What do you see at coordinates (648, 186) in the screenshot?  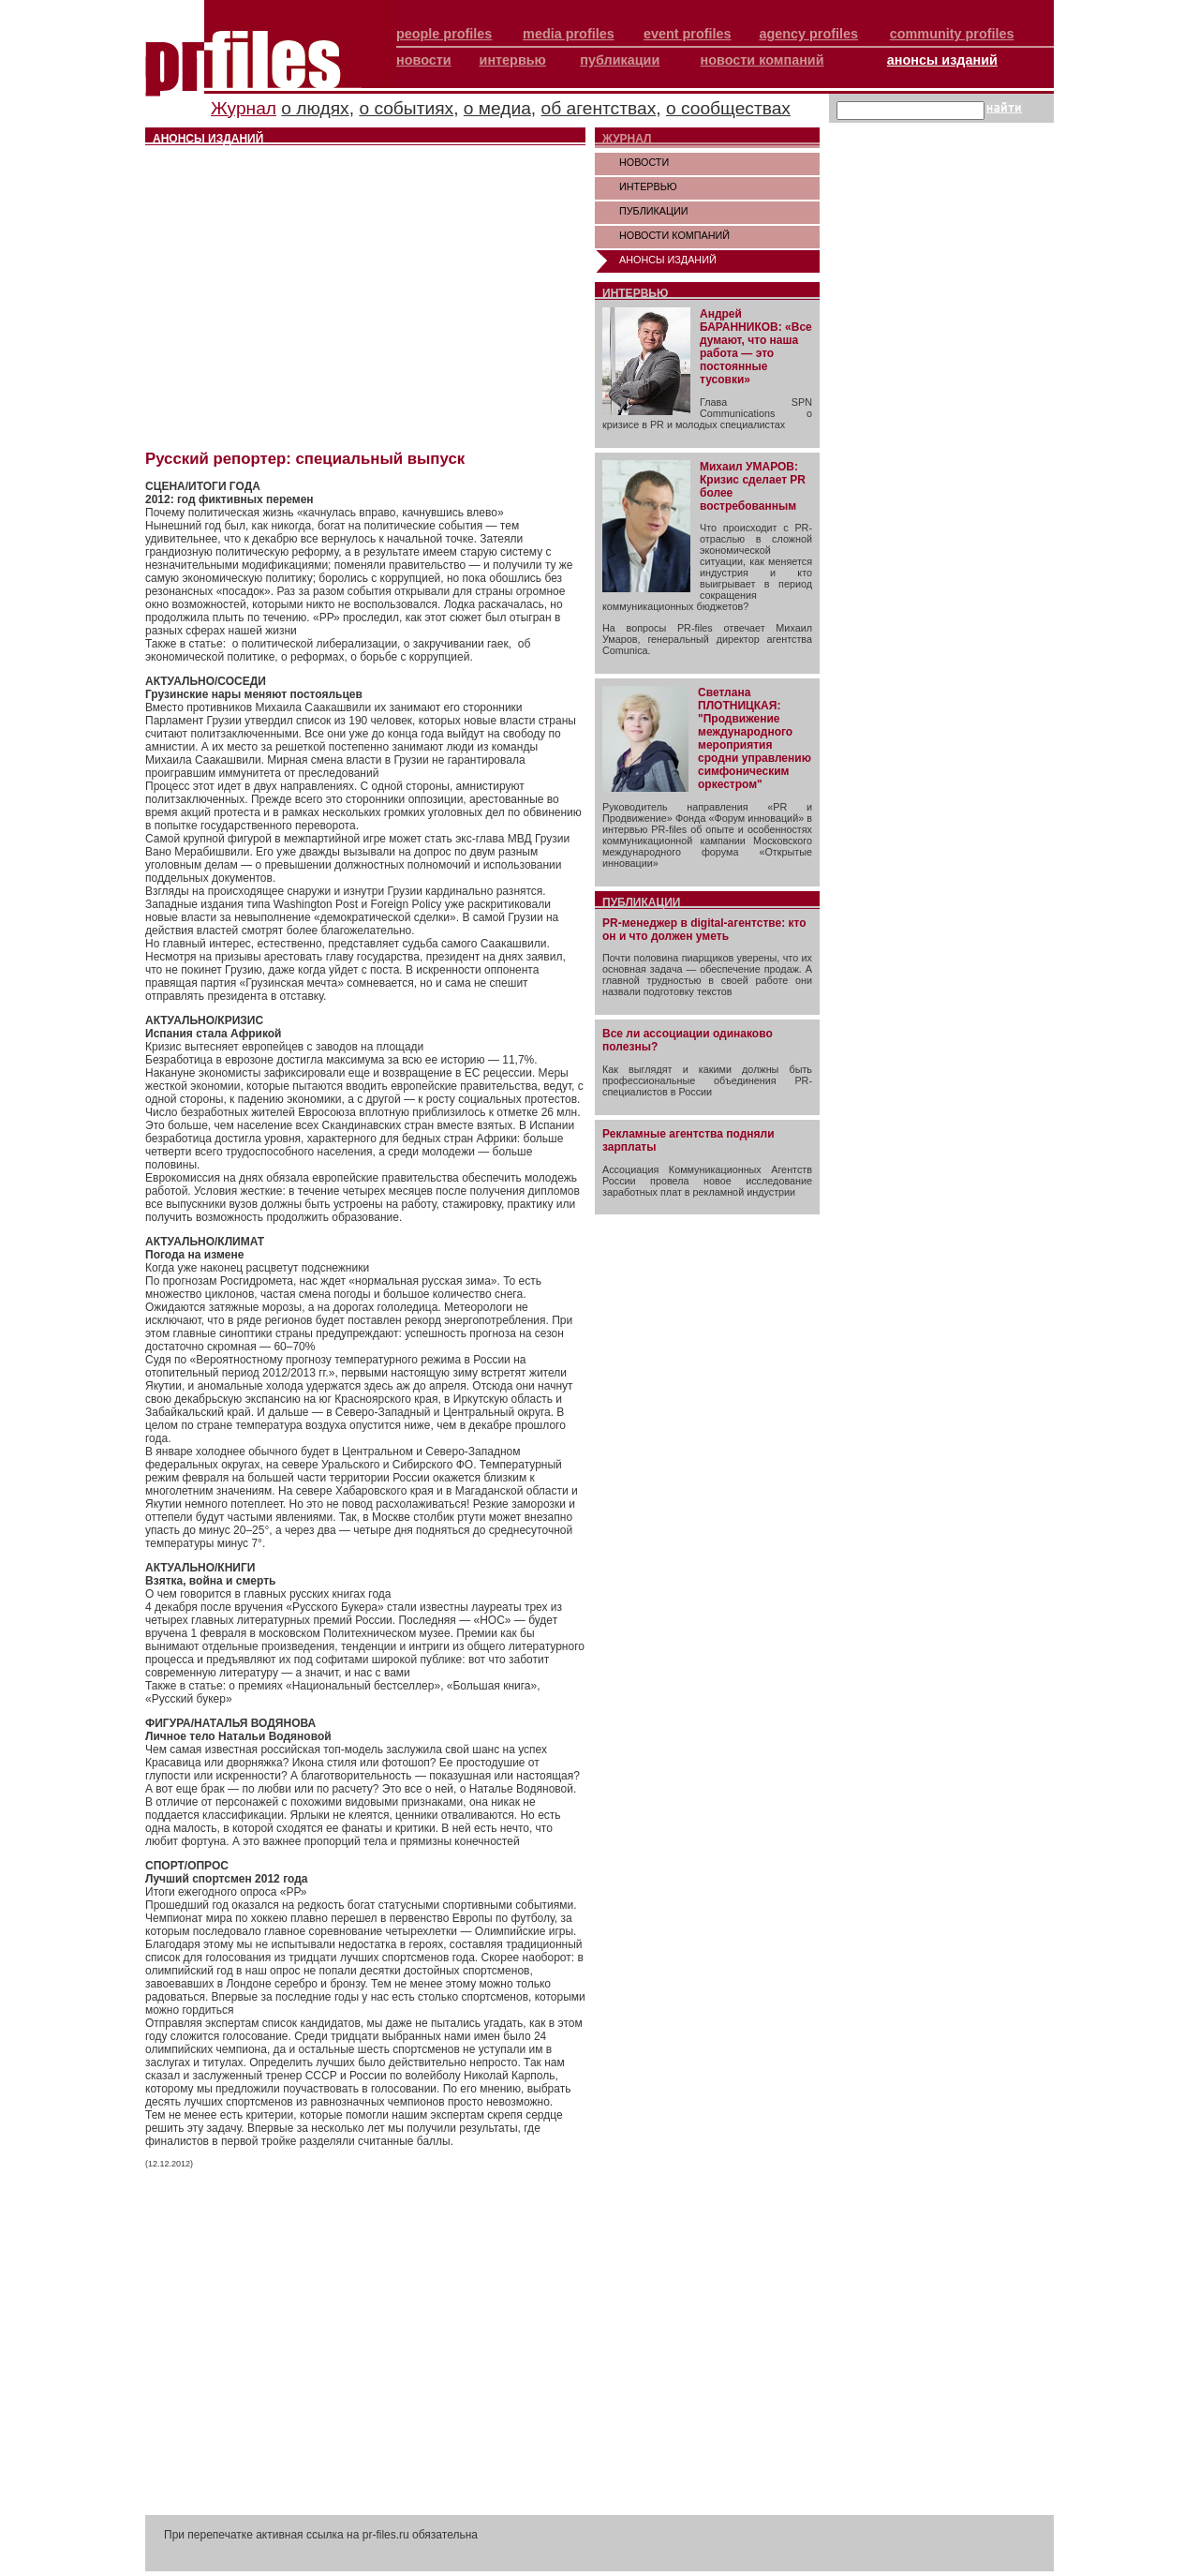 I see `ИНТЕРВЬЮ` at bounding box center [648, 186].